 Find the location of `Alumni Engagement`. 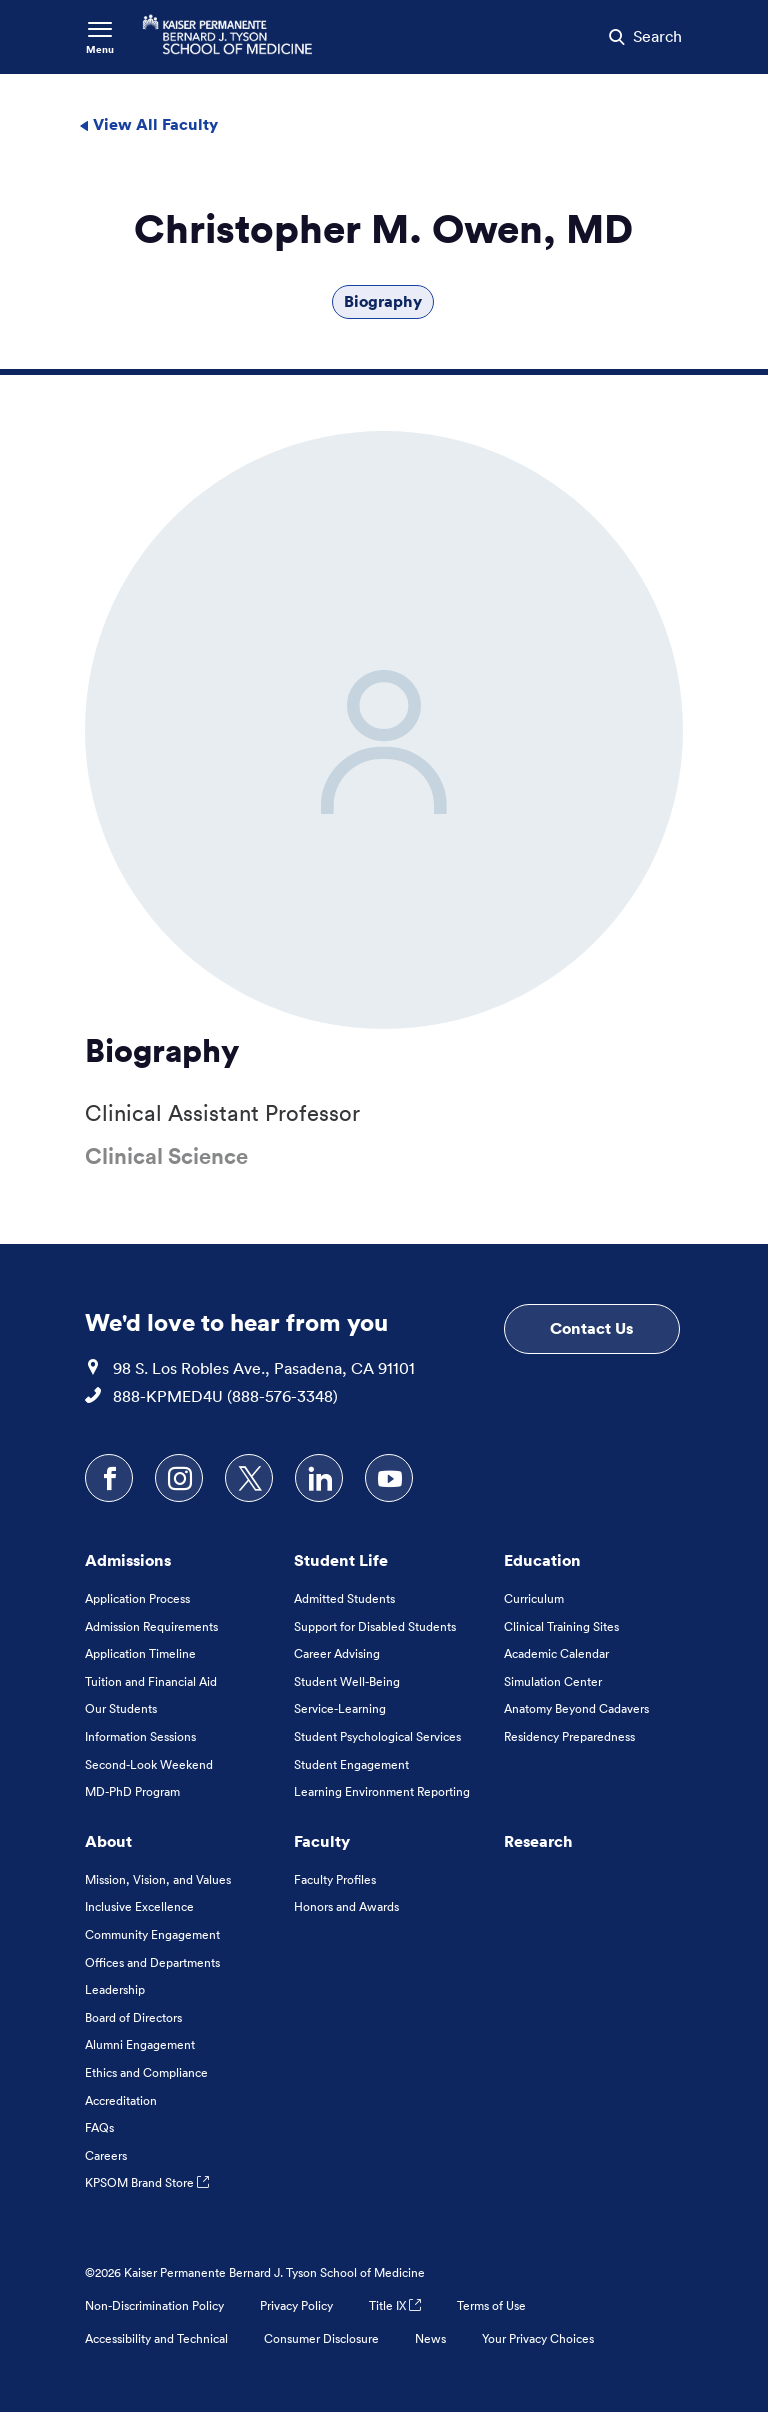

Alumni Engagement is located at coordinates (140, 2044).